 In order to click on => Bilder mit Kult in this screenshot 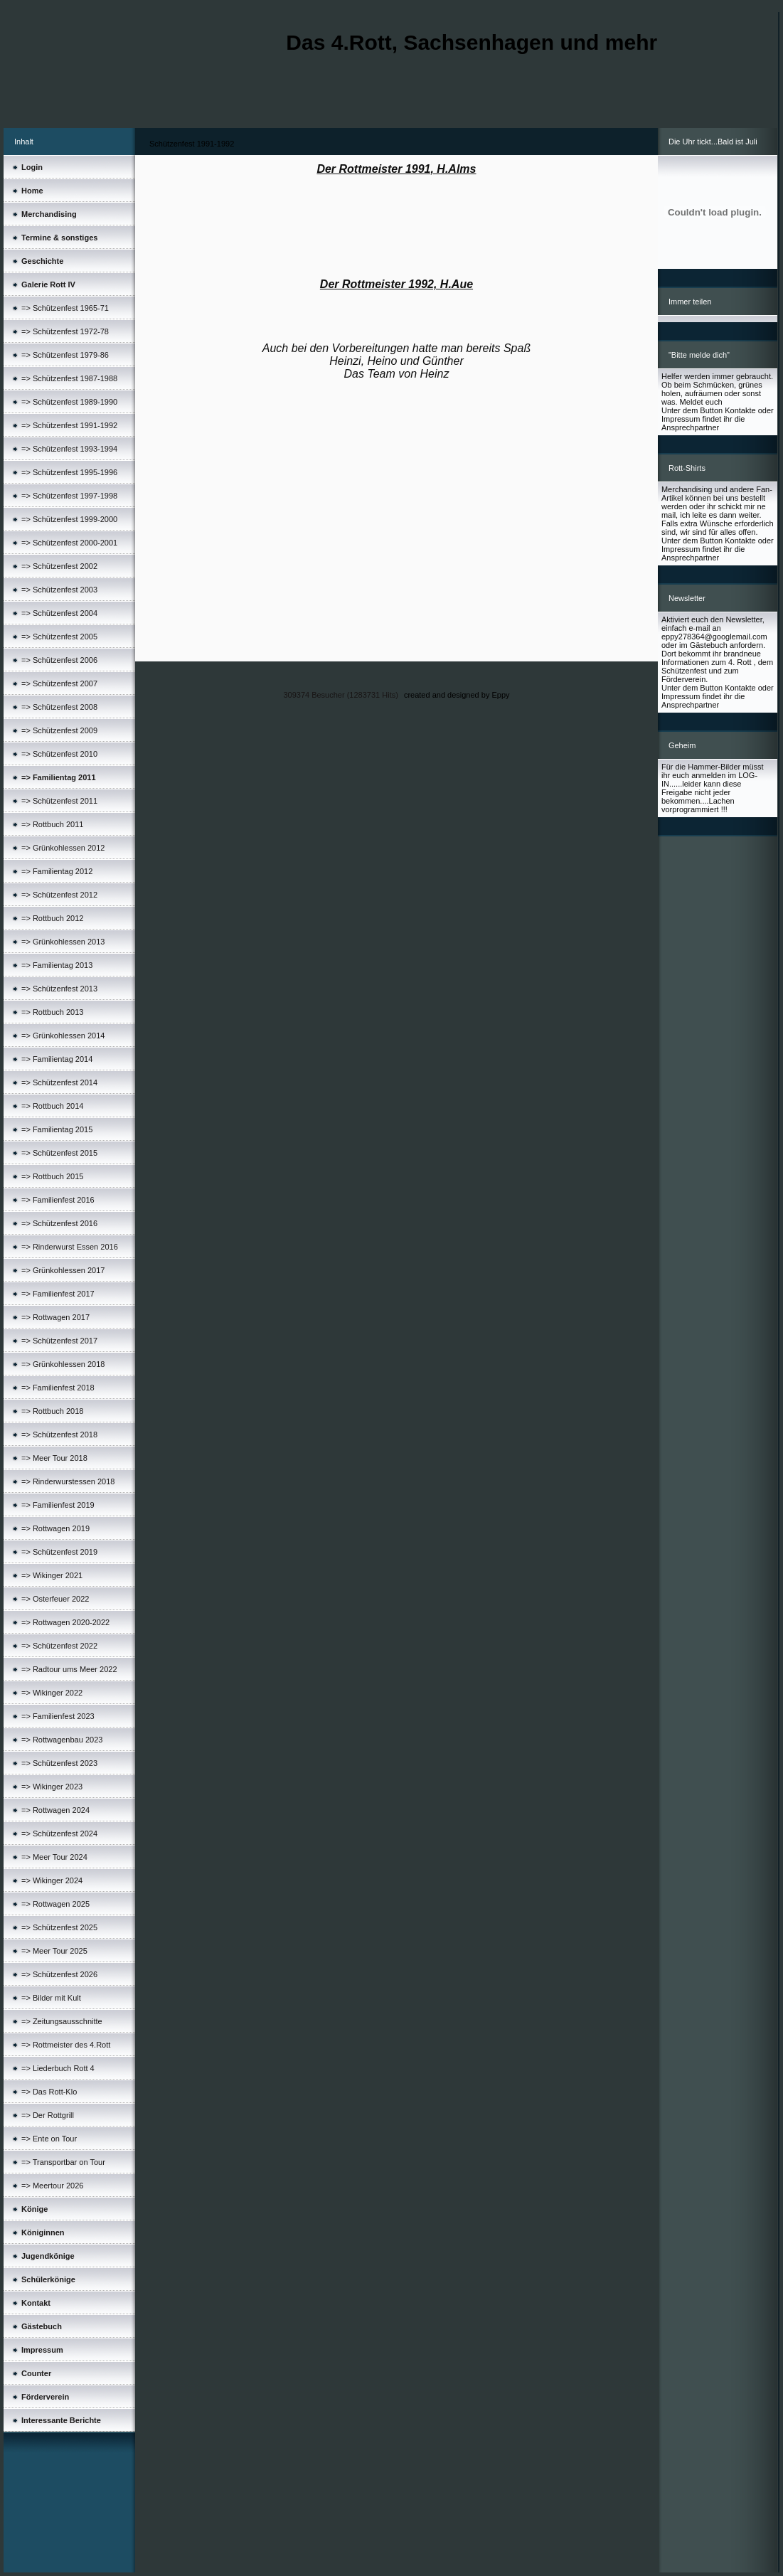, I will do `click(51, 1998)`.